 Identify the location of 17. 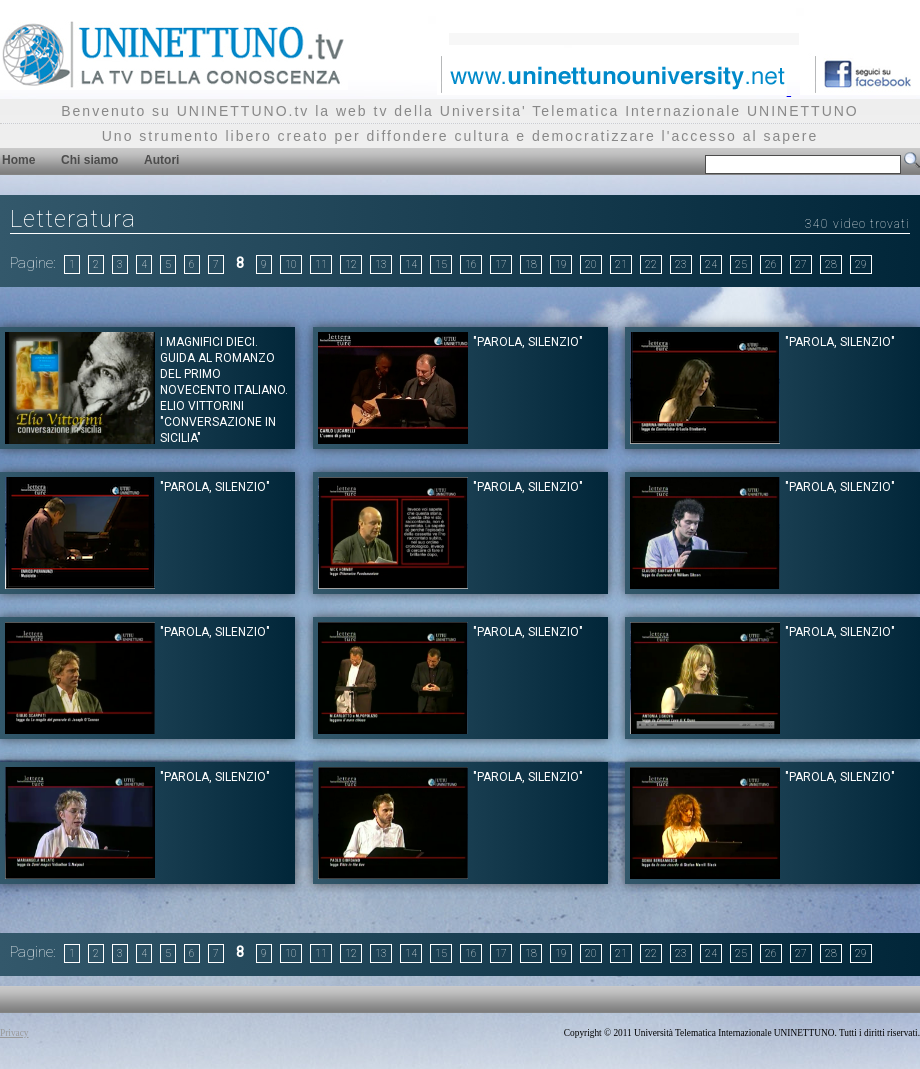
(501, 264).